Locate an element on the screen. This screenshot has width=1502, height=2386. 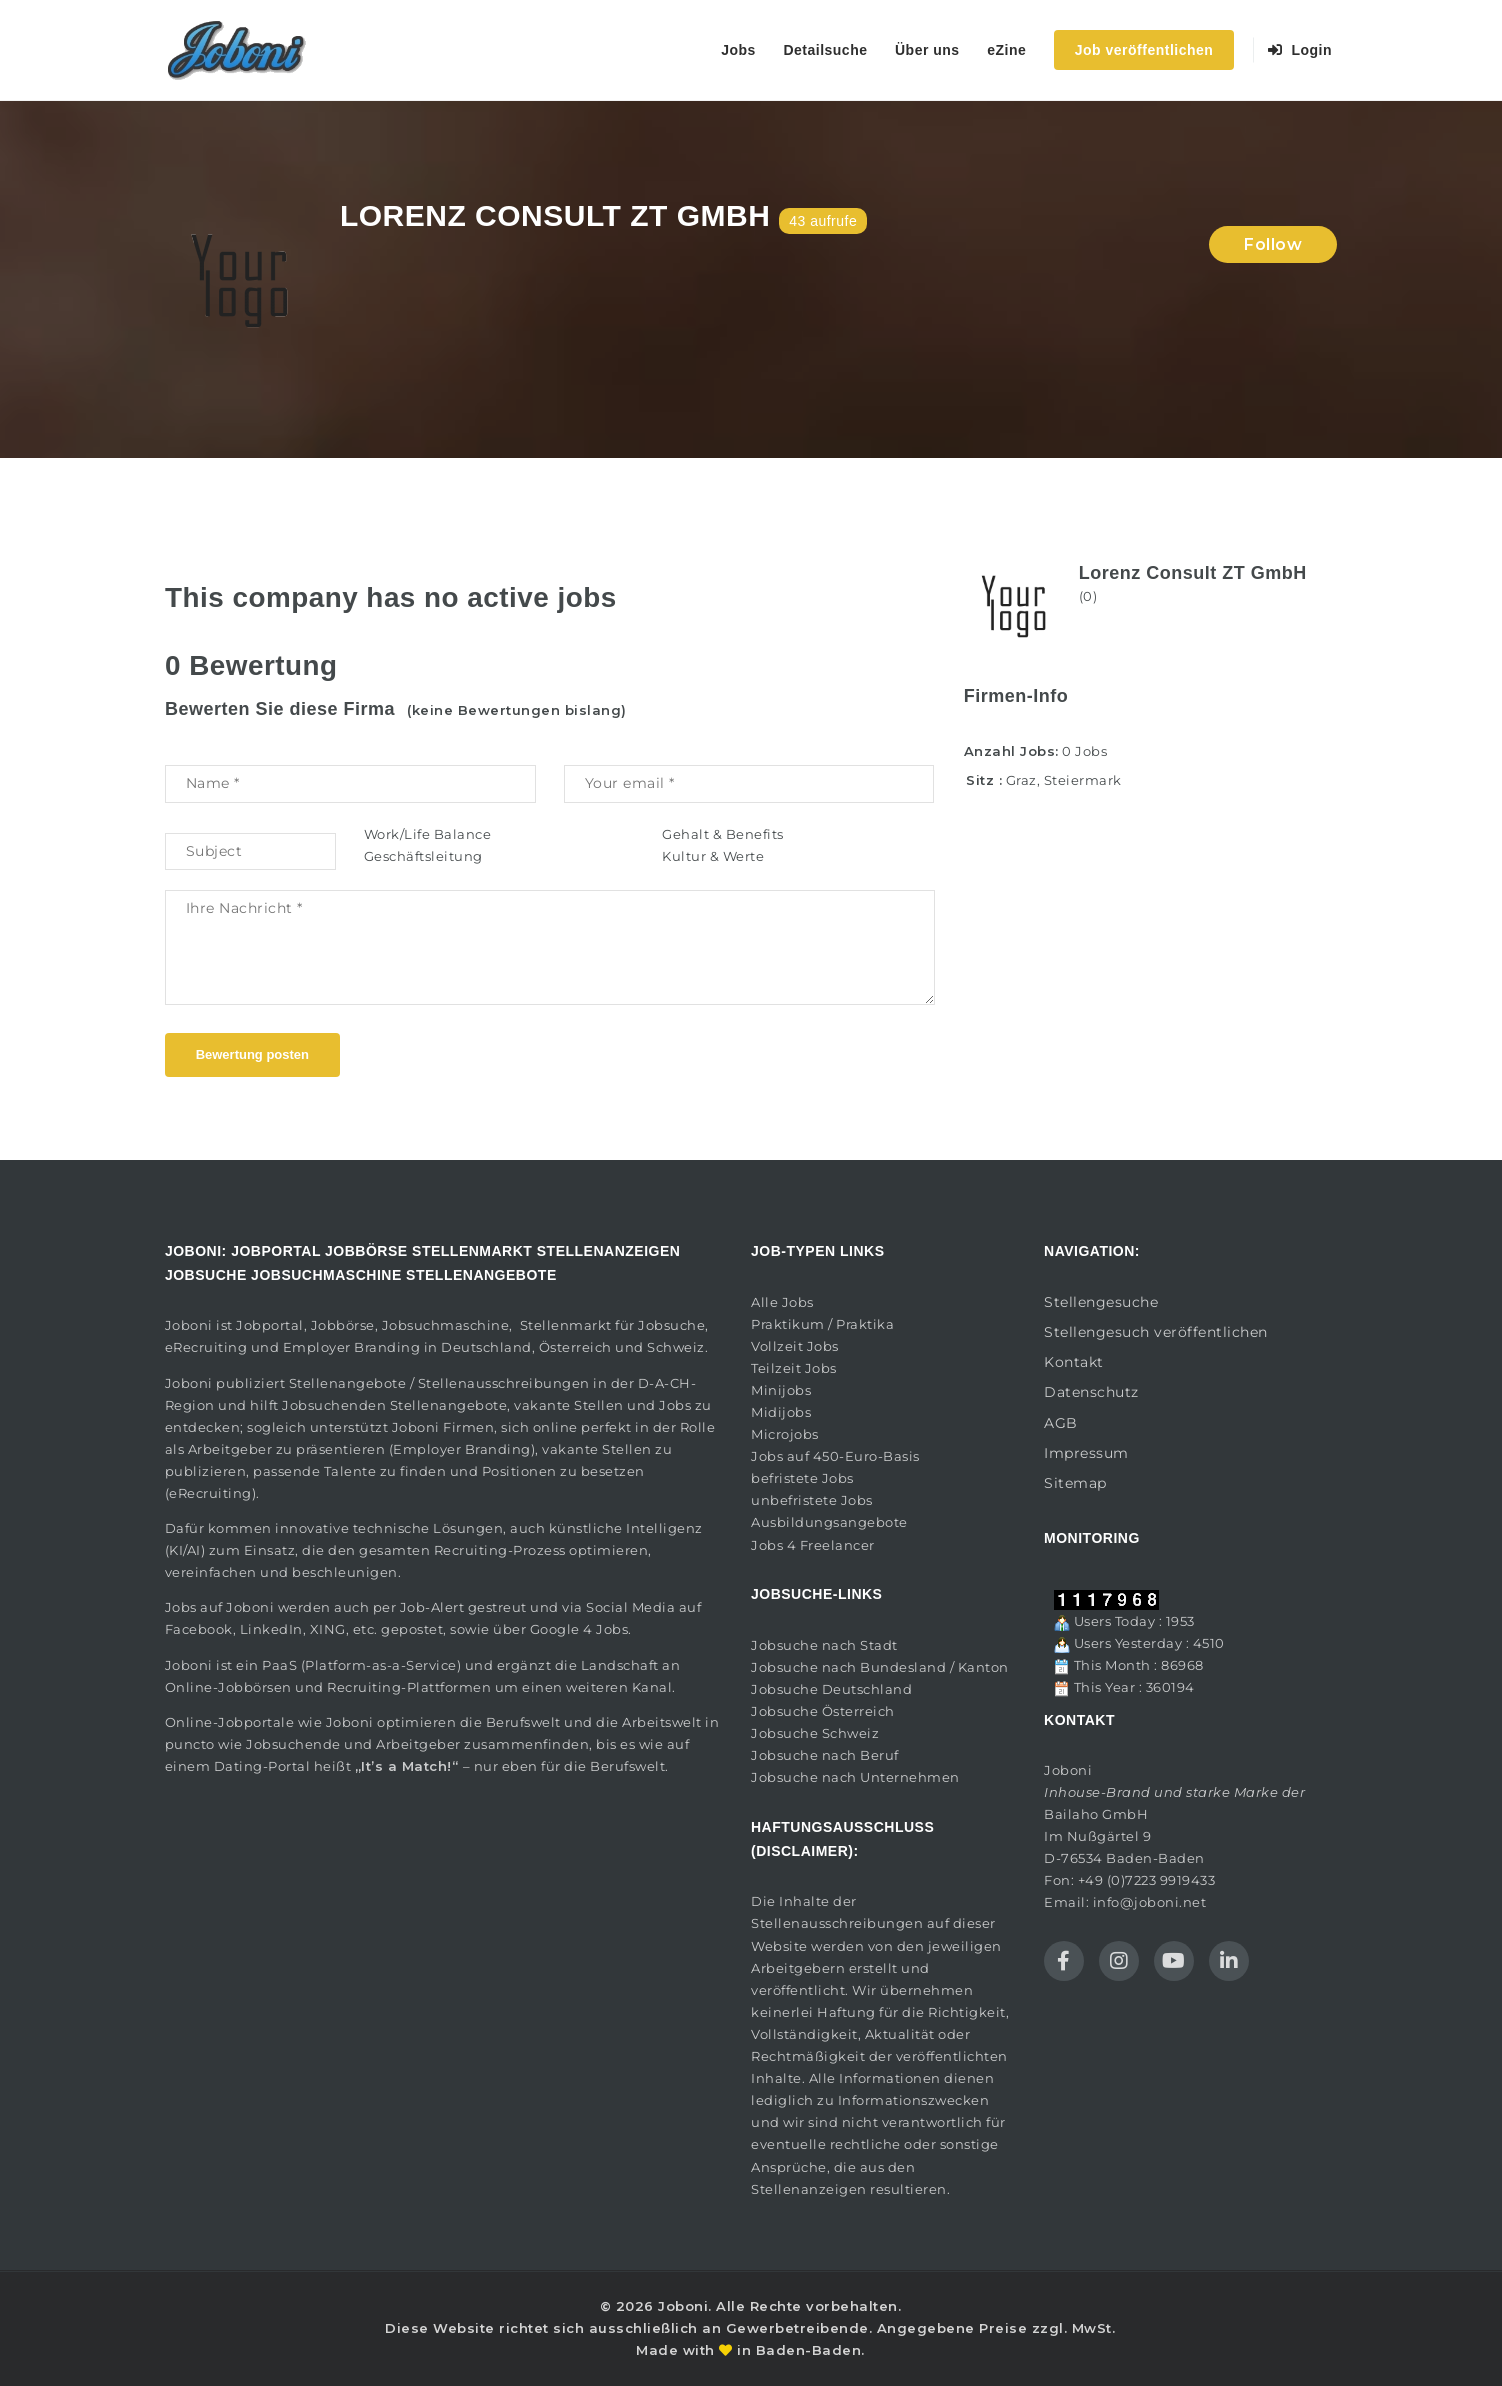
befristete Jobs is located at coordinates (802, 1478).